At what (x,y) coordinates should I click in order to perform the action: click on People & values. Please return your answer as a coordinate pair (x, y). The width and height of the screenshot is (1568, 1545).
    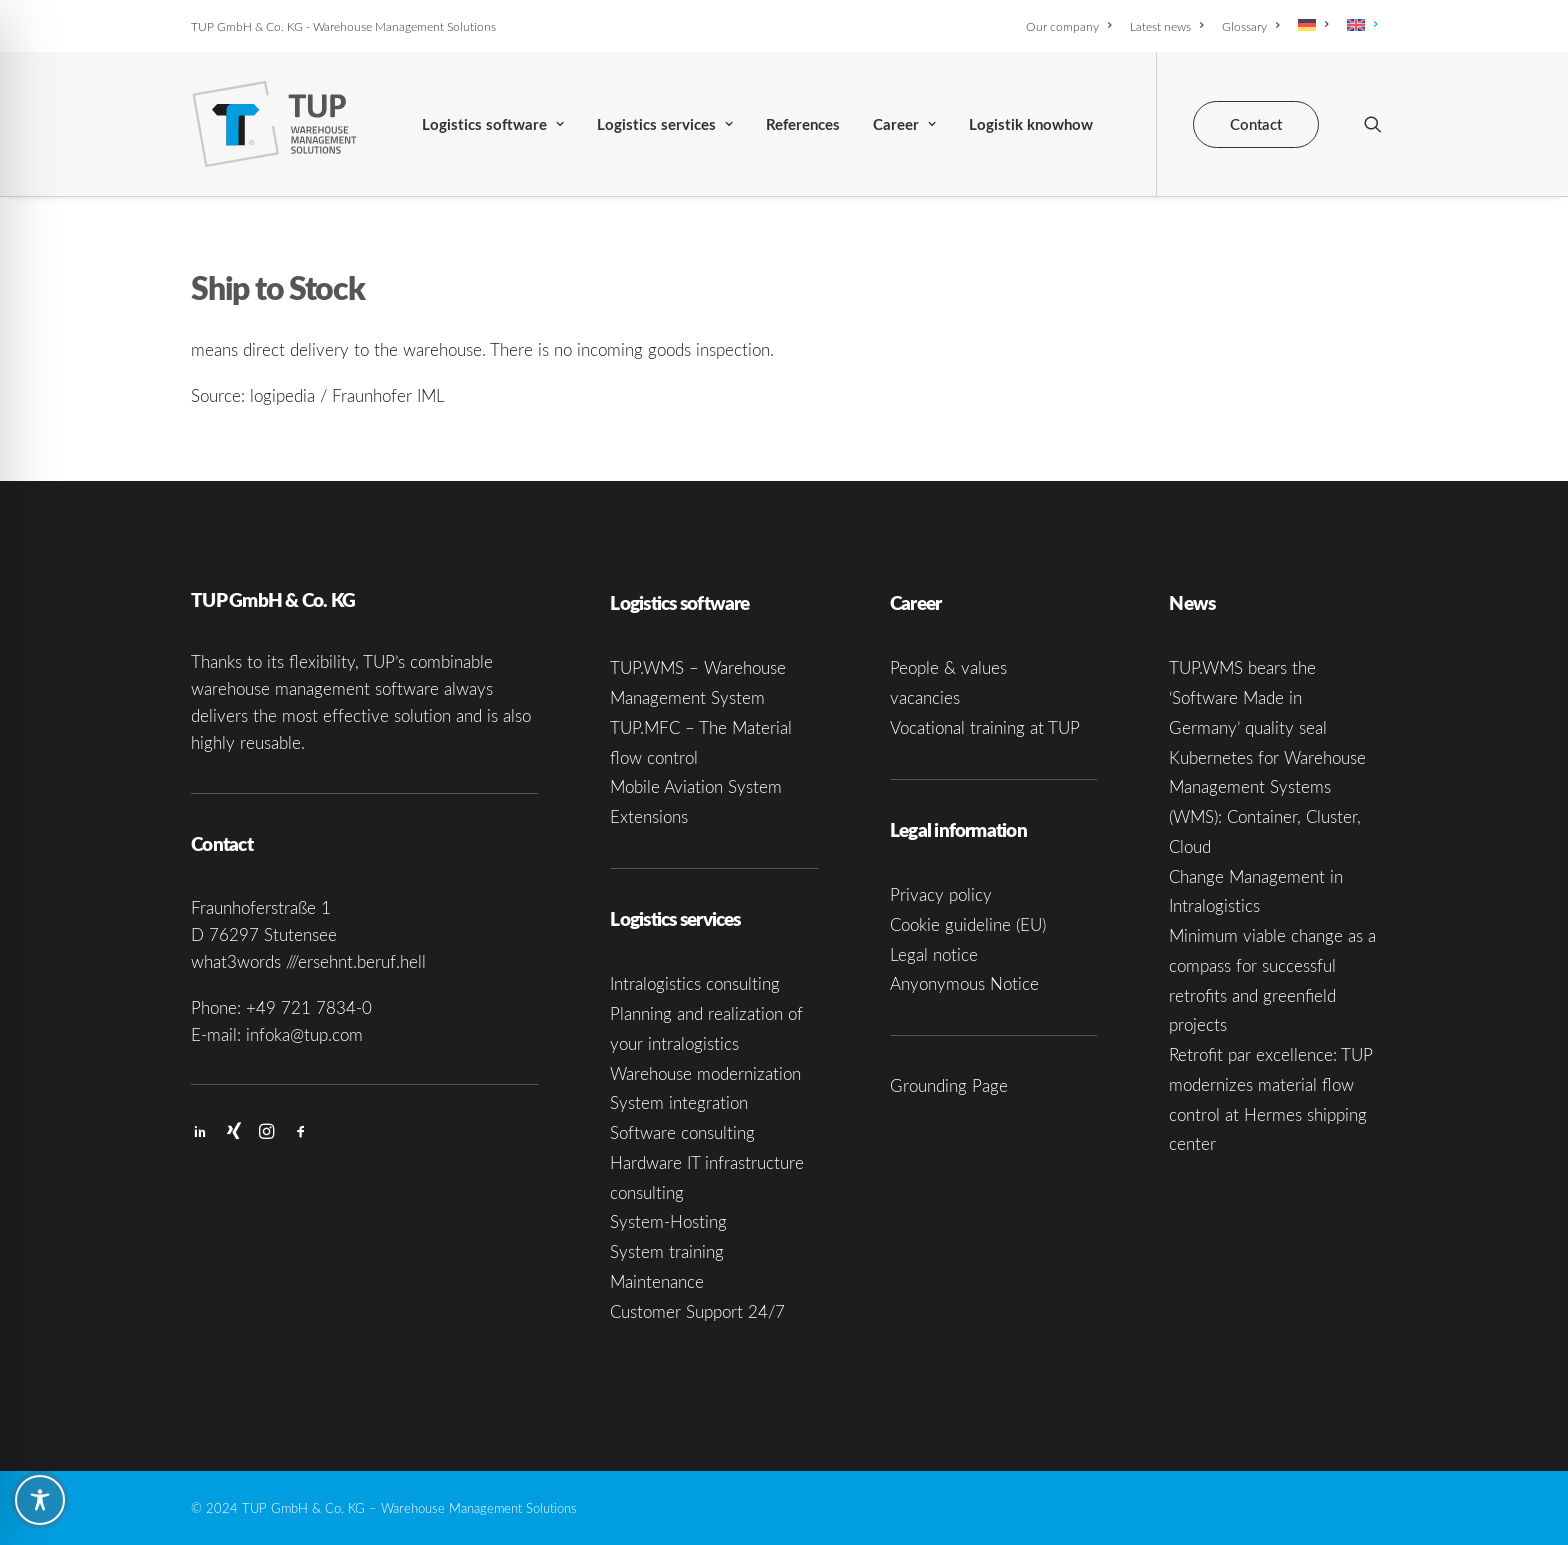
    Looking at the image, I should click on (948, 667).